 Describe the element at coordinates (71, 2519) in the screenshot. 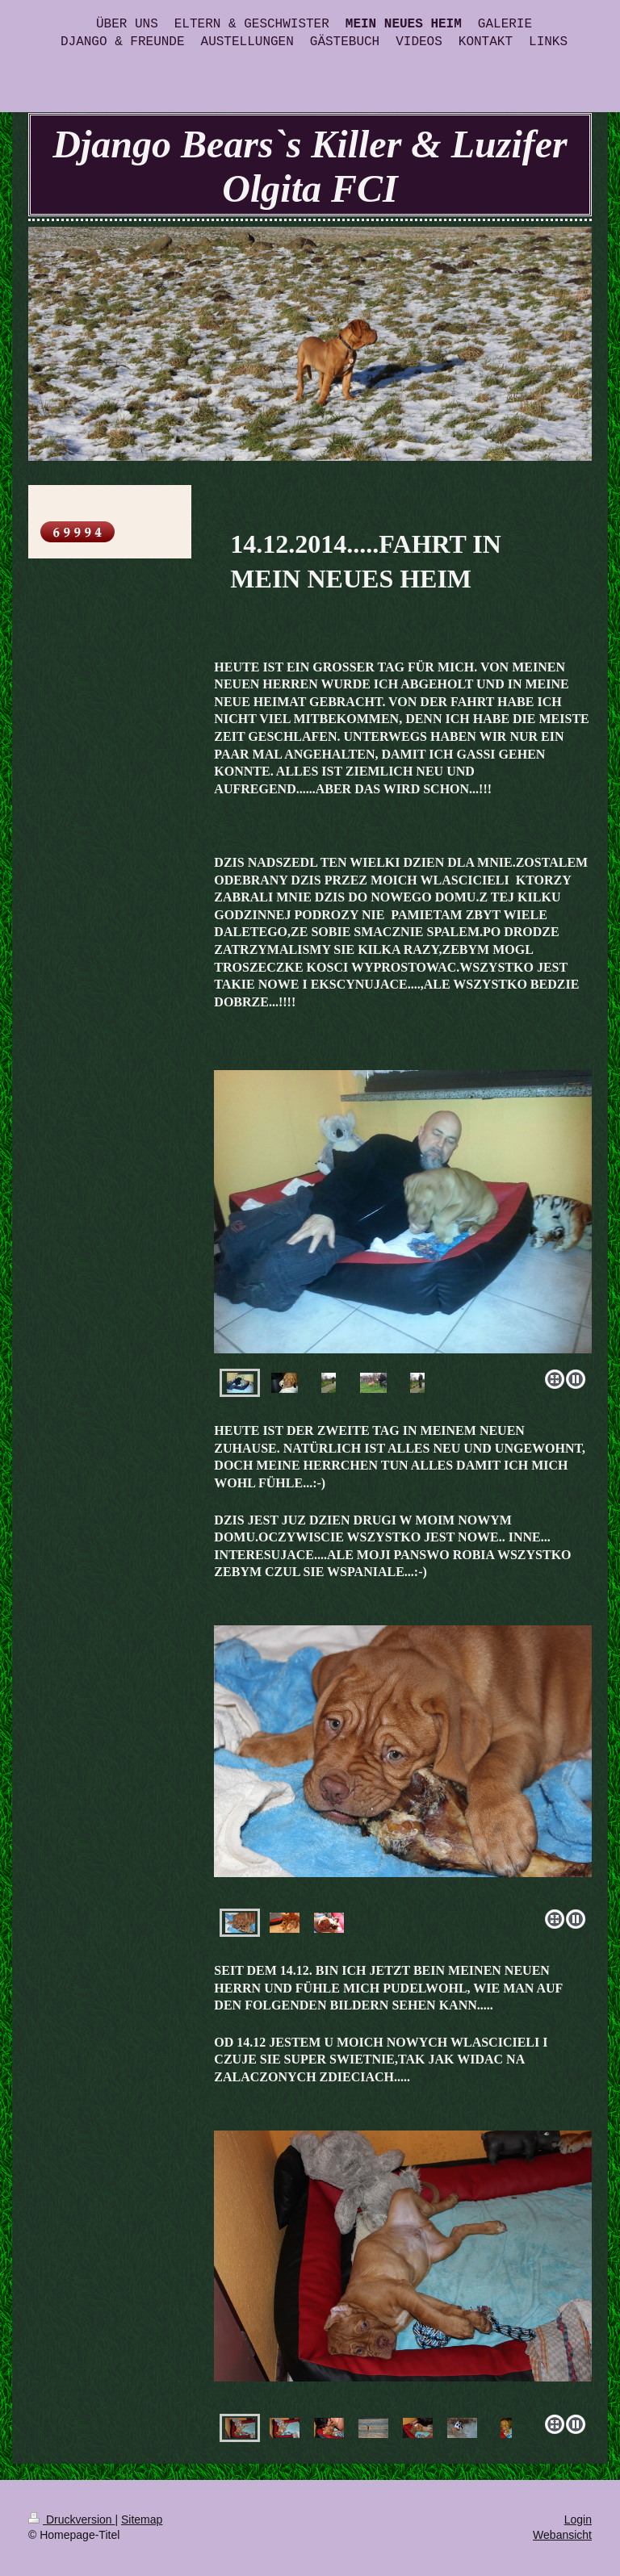

I see `Druckversion` at that location.